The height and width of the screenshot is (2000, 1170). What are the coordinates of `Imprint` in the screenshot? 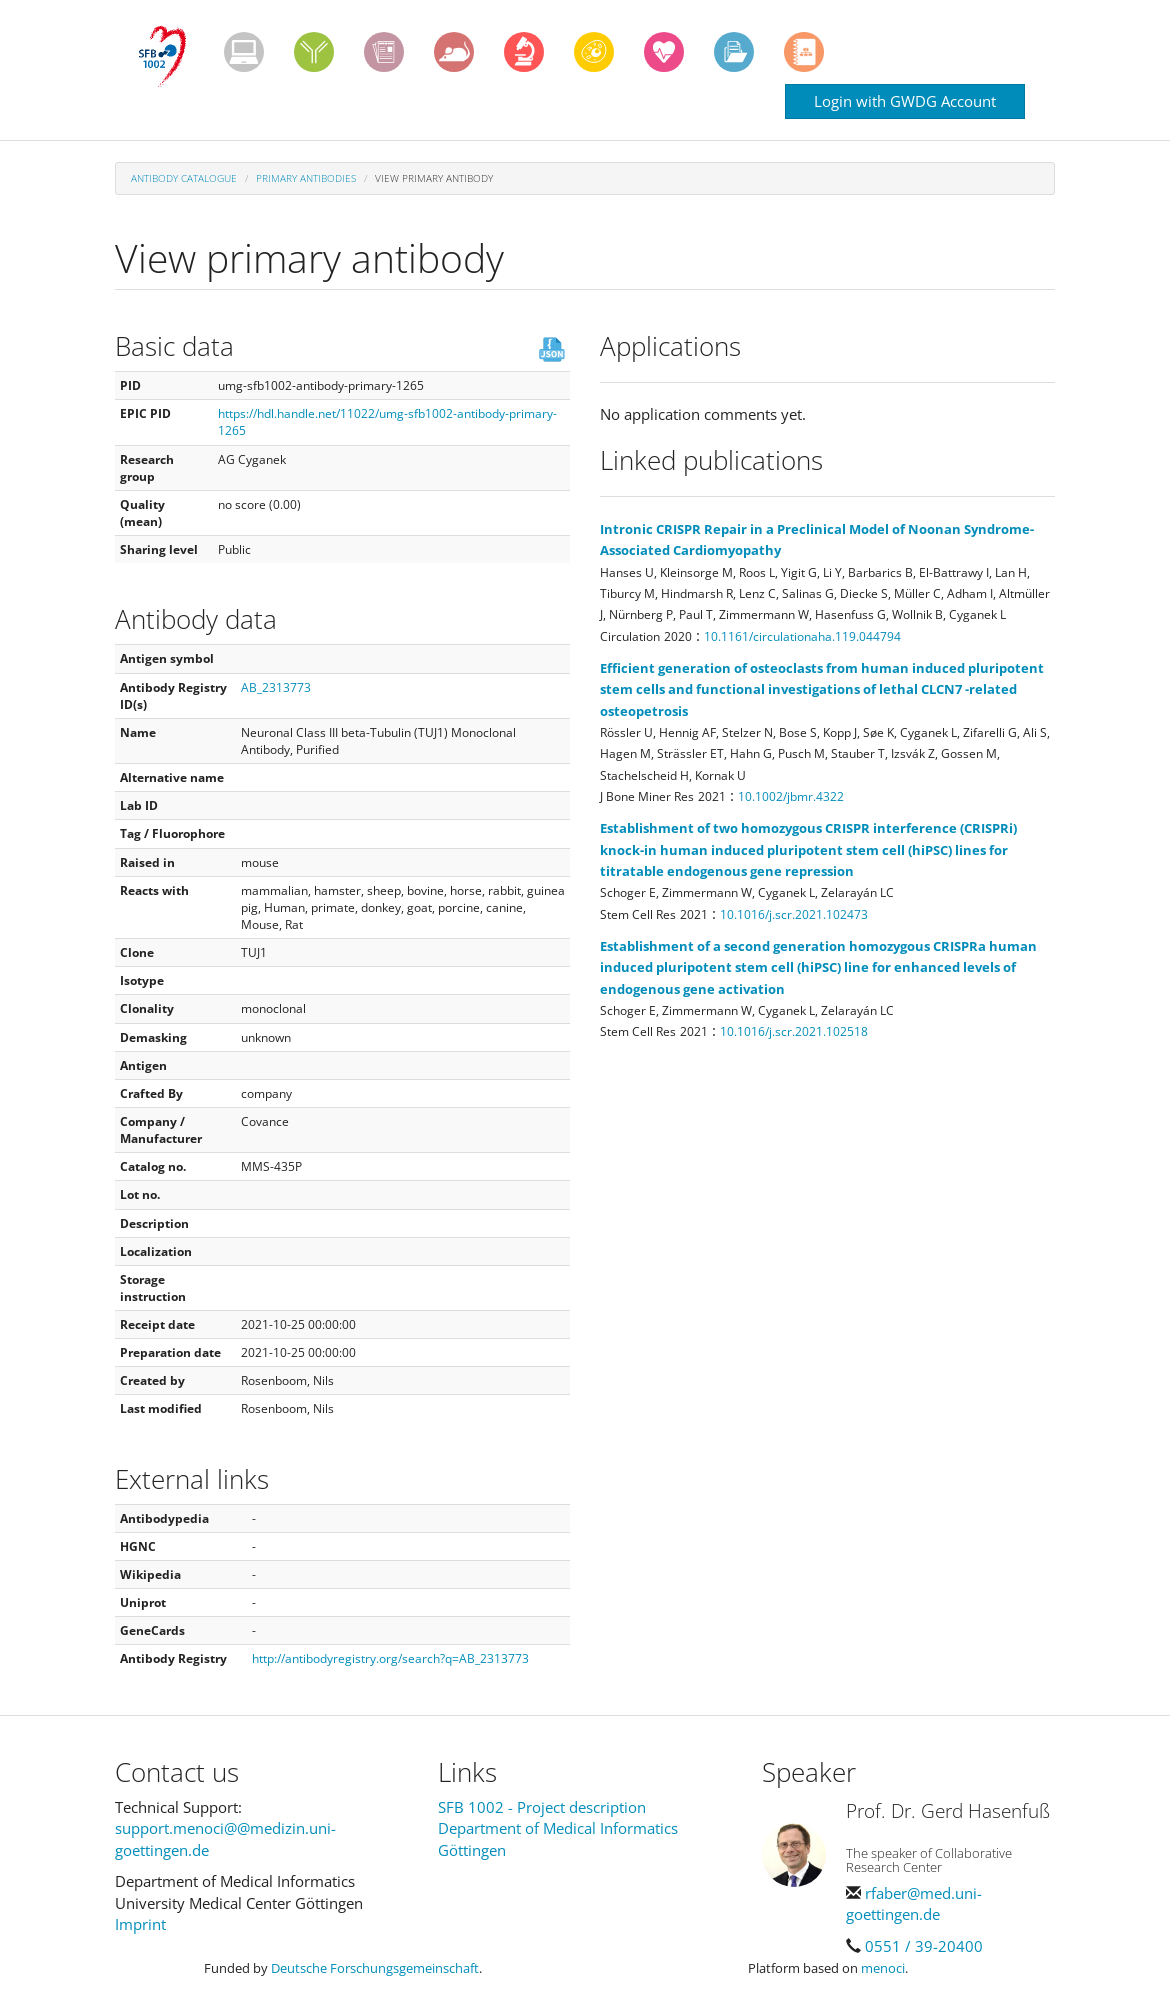 It's located at (140, 1924).